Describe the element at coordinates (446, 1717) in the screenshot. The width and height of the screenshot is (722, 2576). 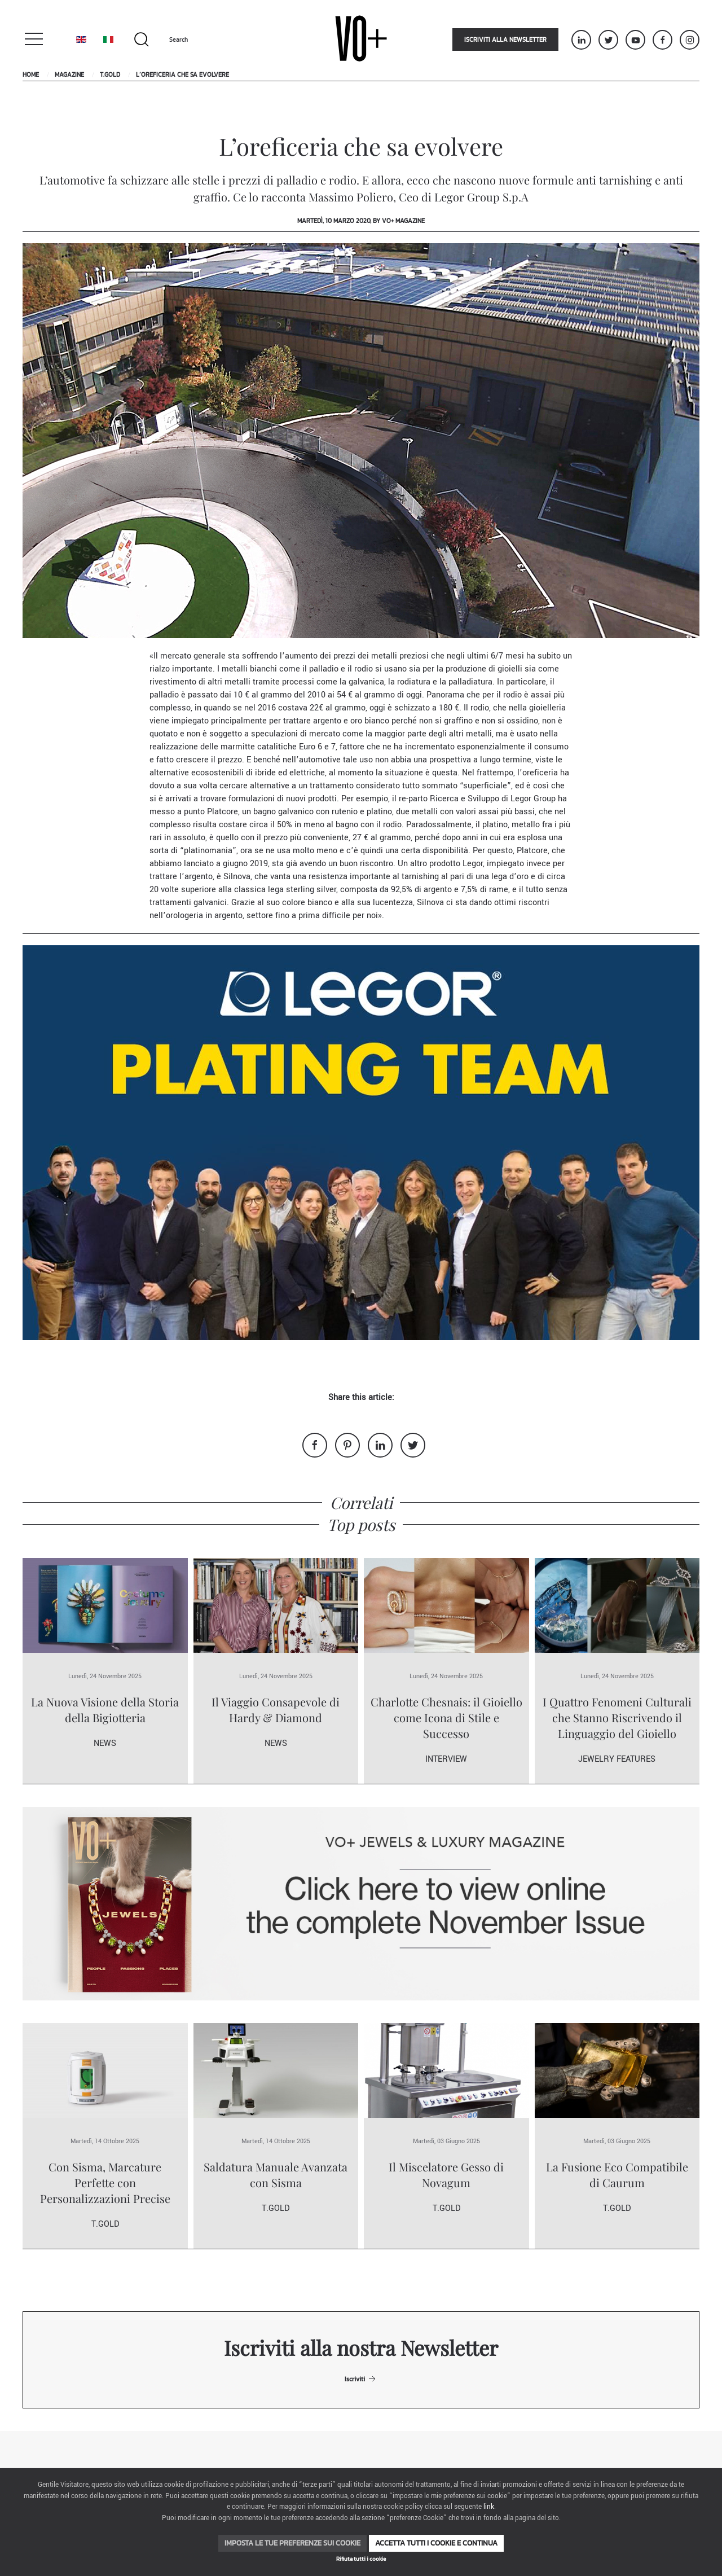
I see `Charlotte Chesnais: il Gioiello come Icona di Stile e Successo` at that location.